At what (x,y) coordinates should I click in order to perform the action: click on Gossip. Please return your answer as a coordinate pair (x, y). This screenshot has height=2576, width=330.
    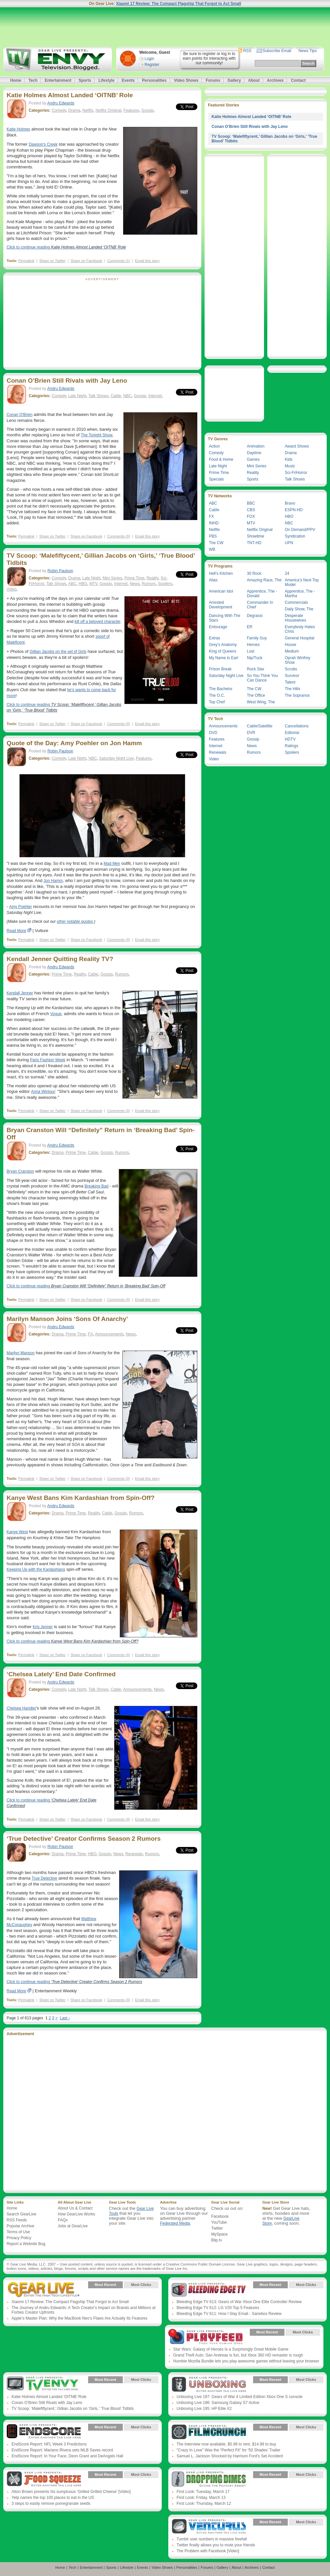
    Looking at the image, I should click on (147, 110).